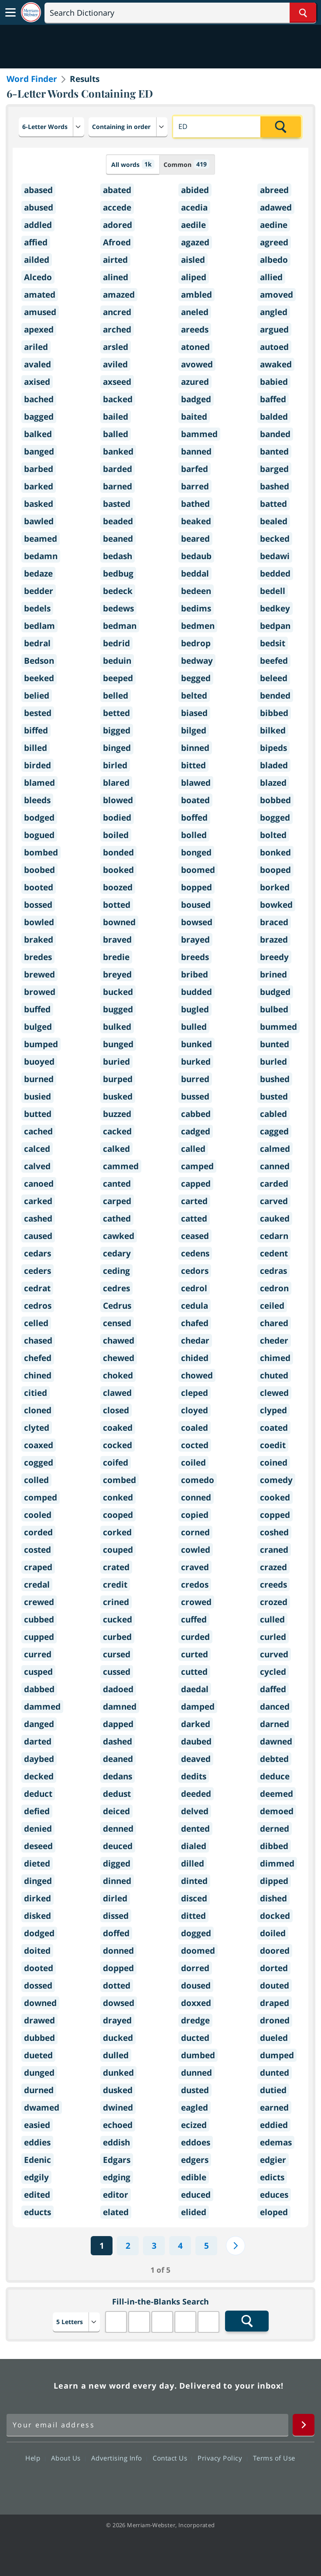  Describe the element at coordinates (274, 1323) in the screenshot. I see `chared` at that location.